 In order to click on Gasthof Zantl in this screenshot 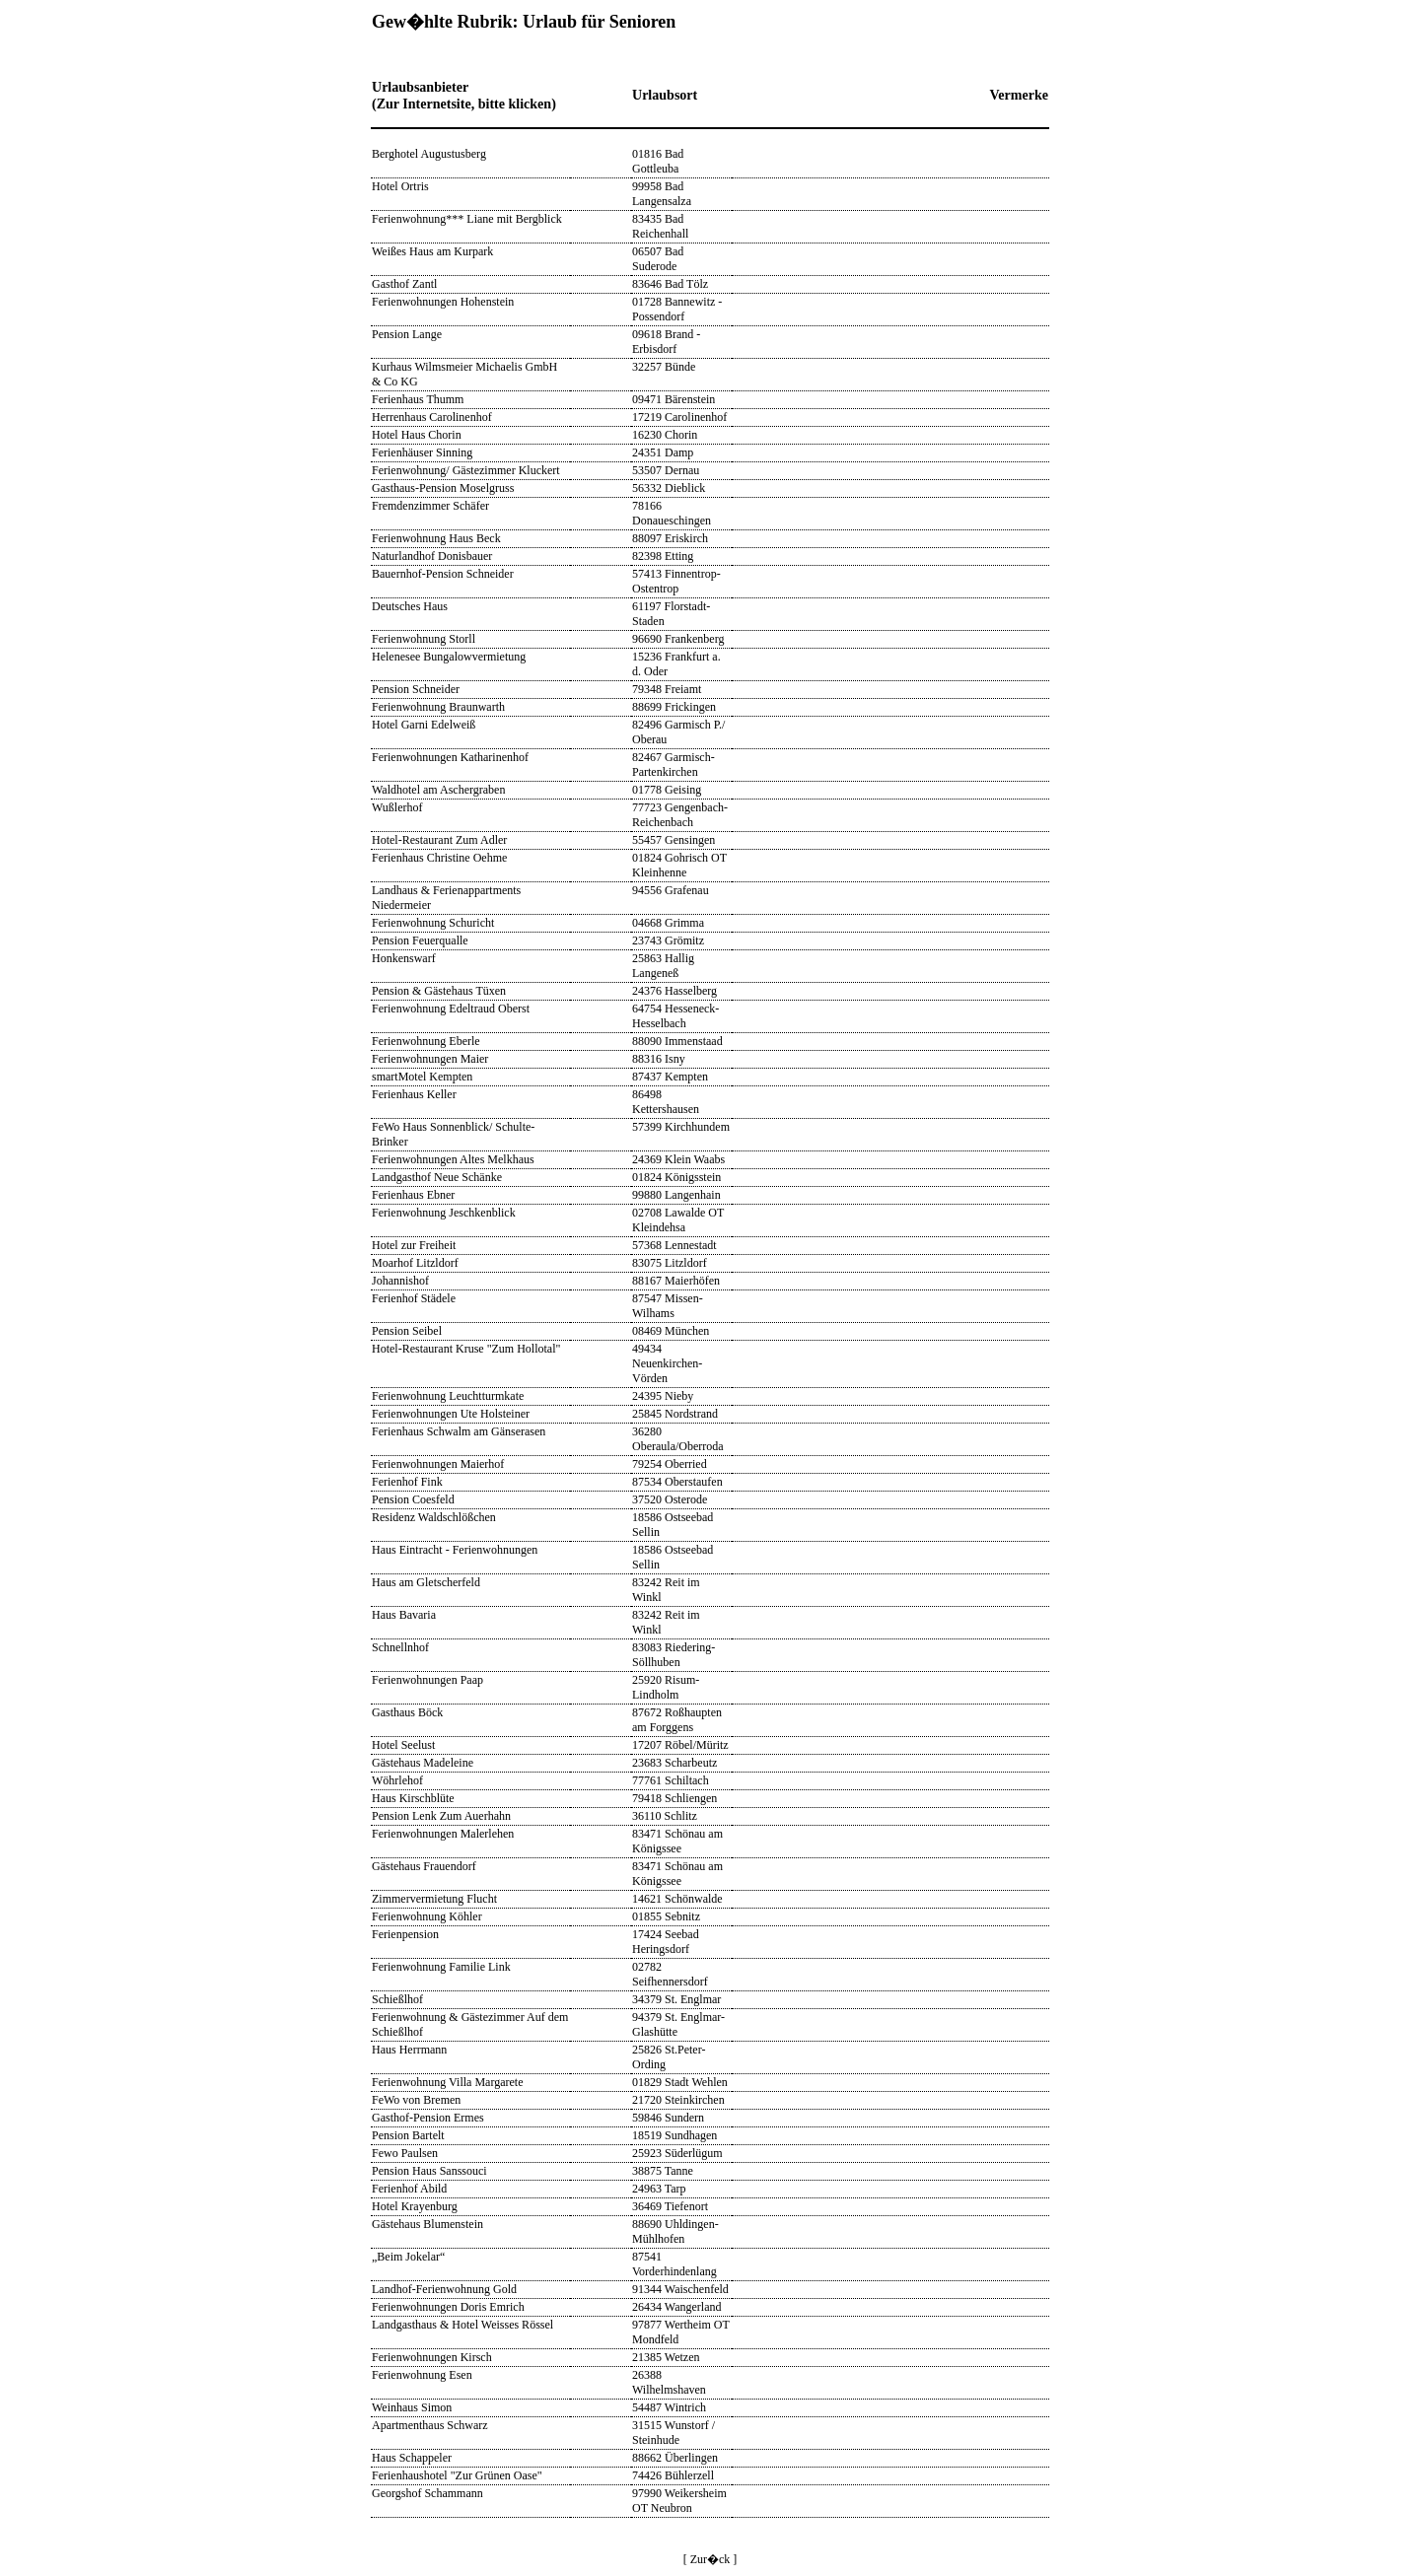, I will do `click(404, 284)`.